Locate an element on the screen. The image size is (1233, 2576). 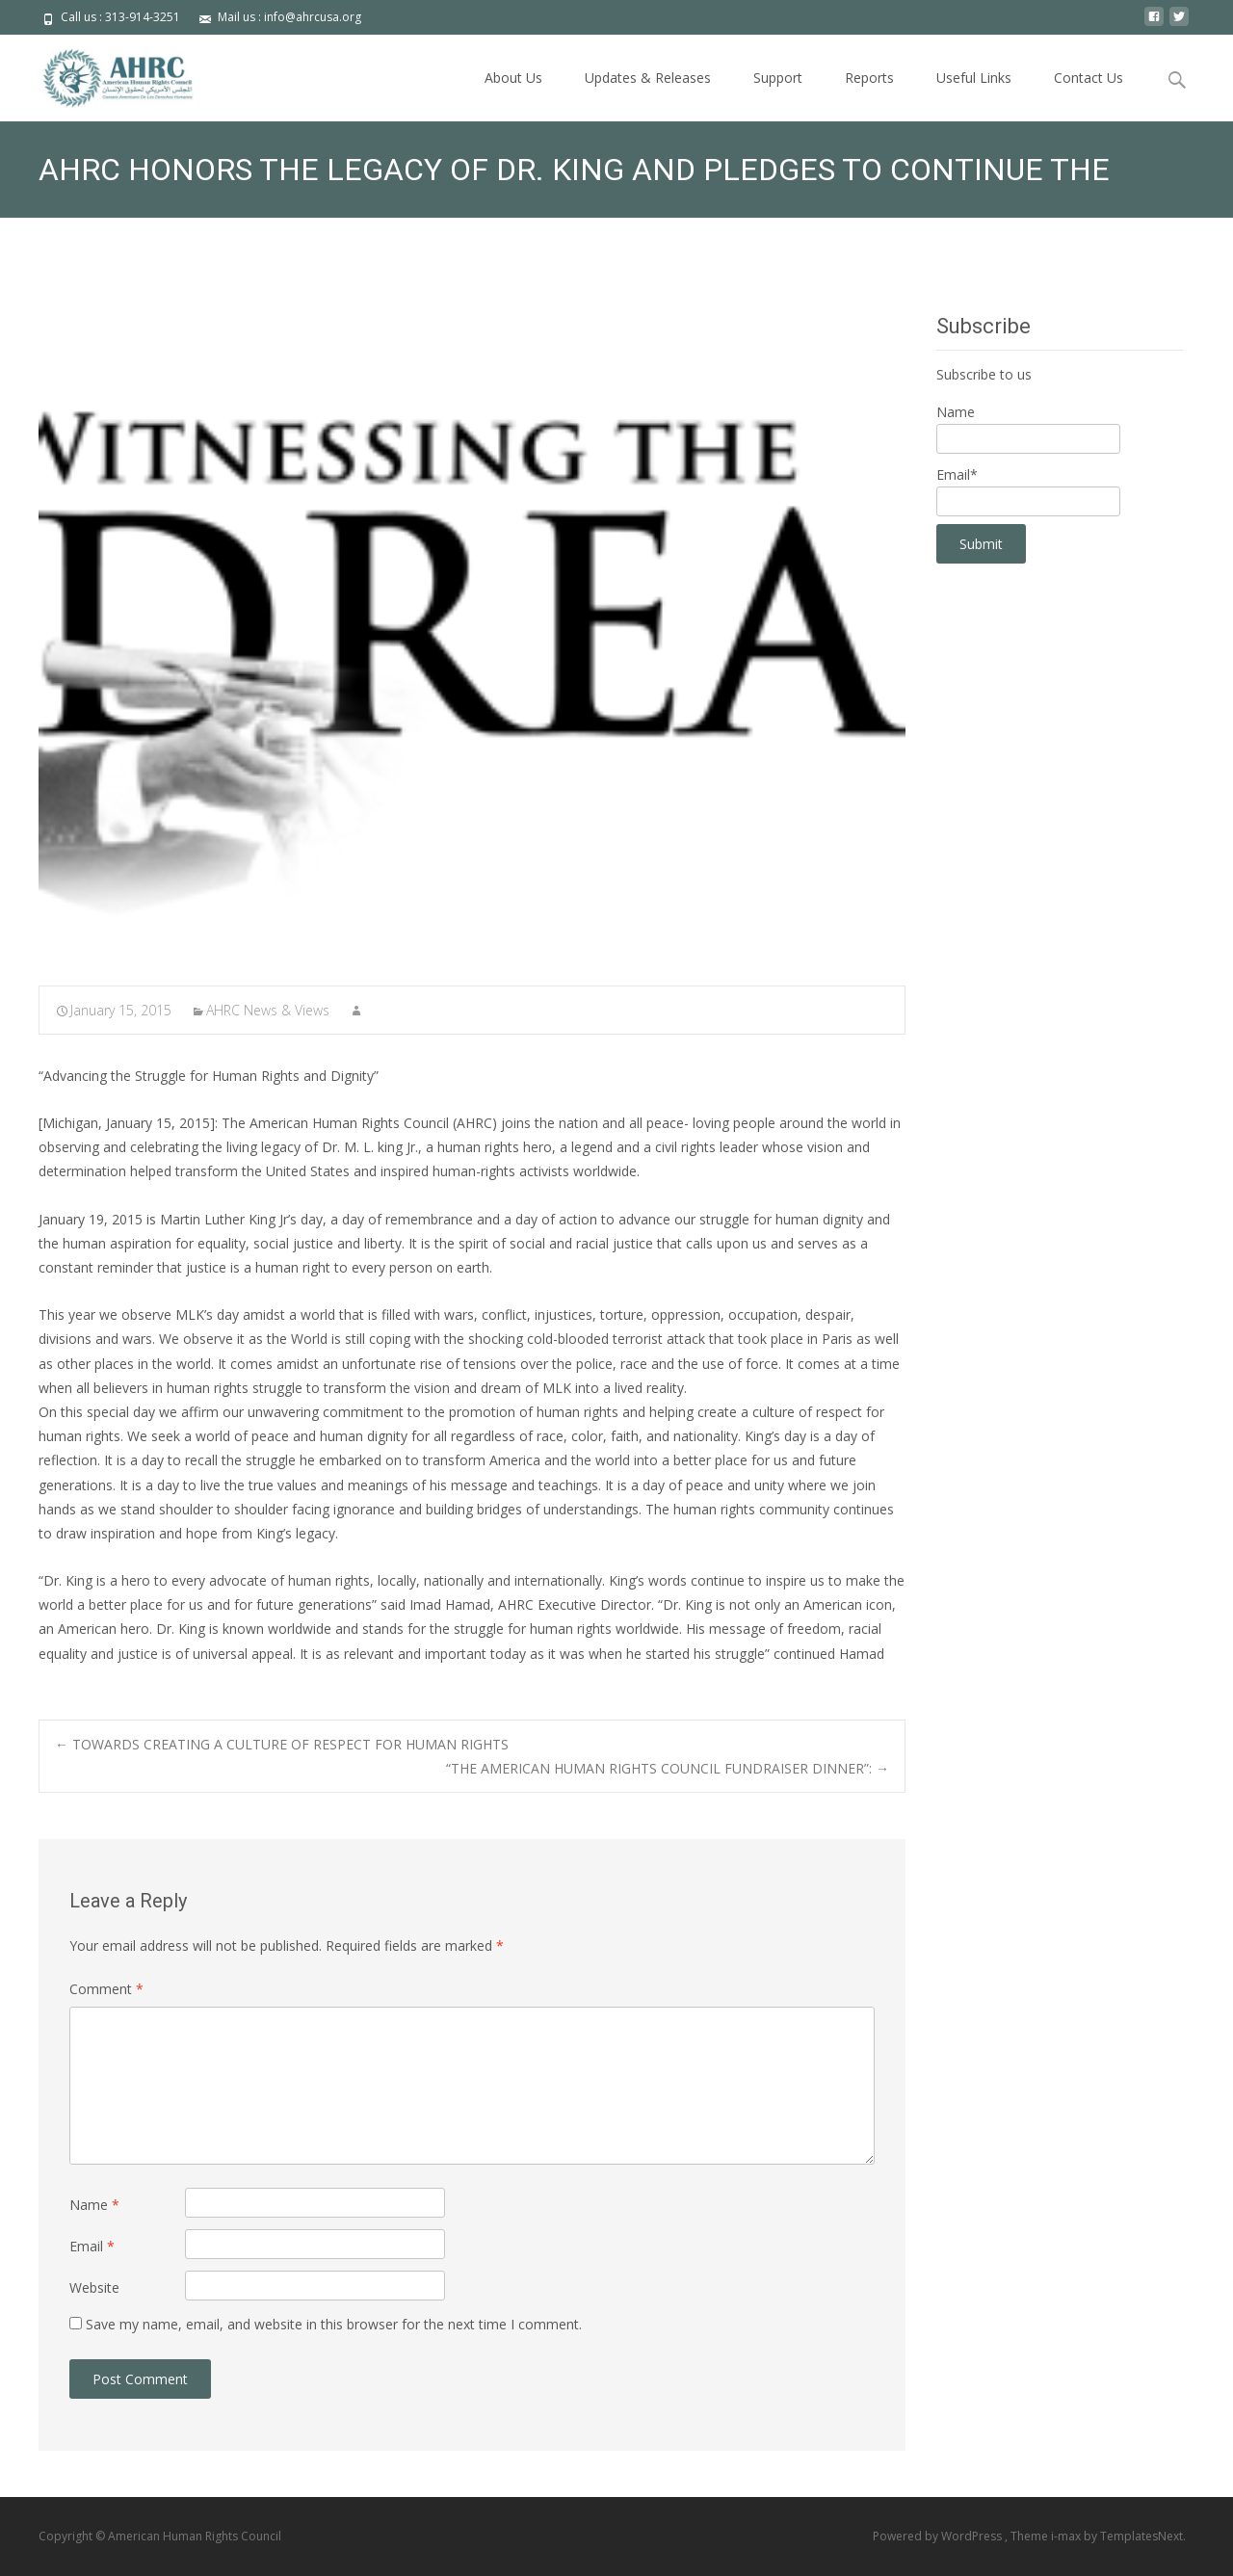
About Us is located at coordinates (513, 77).